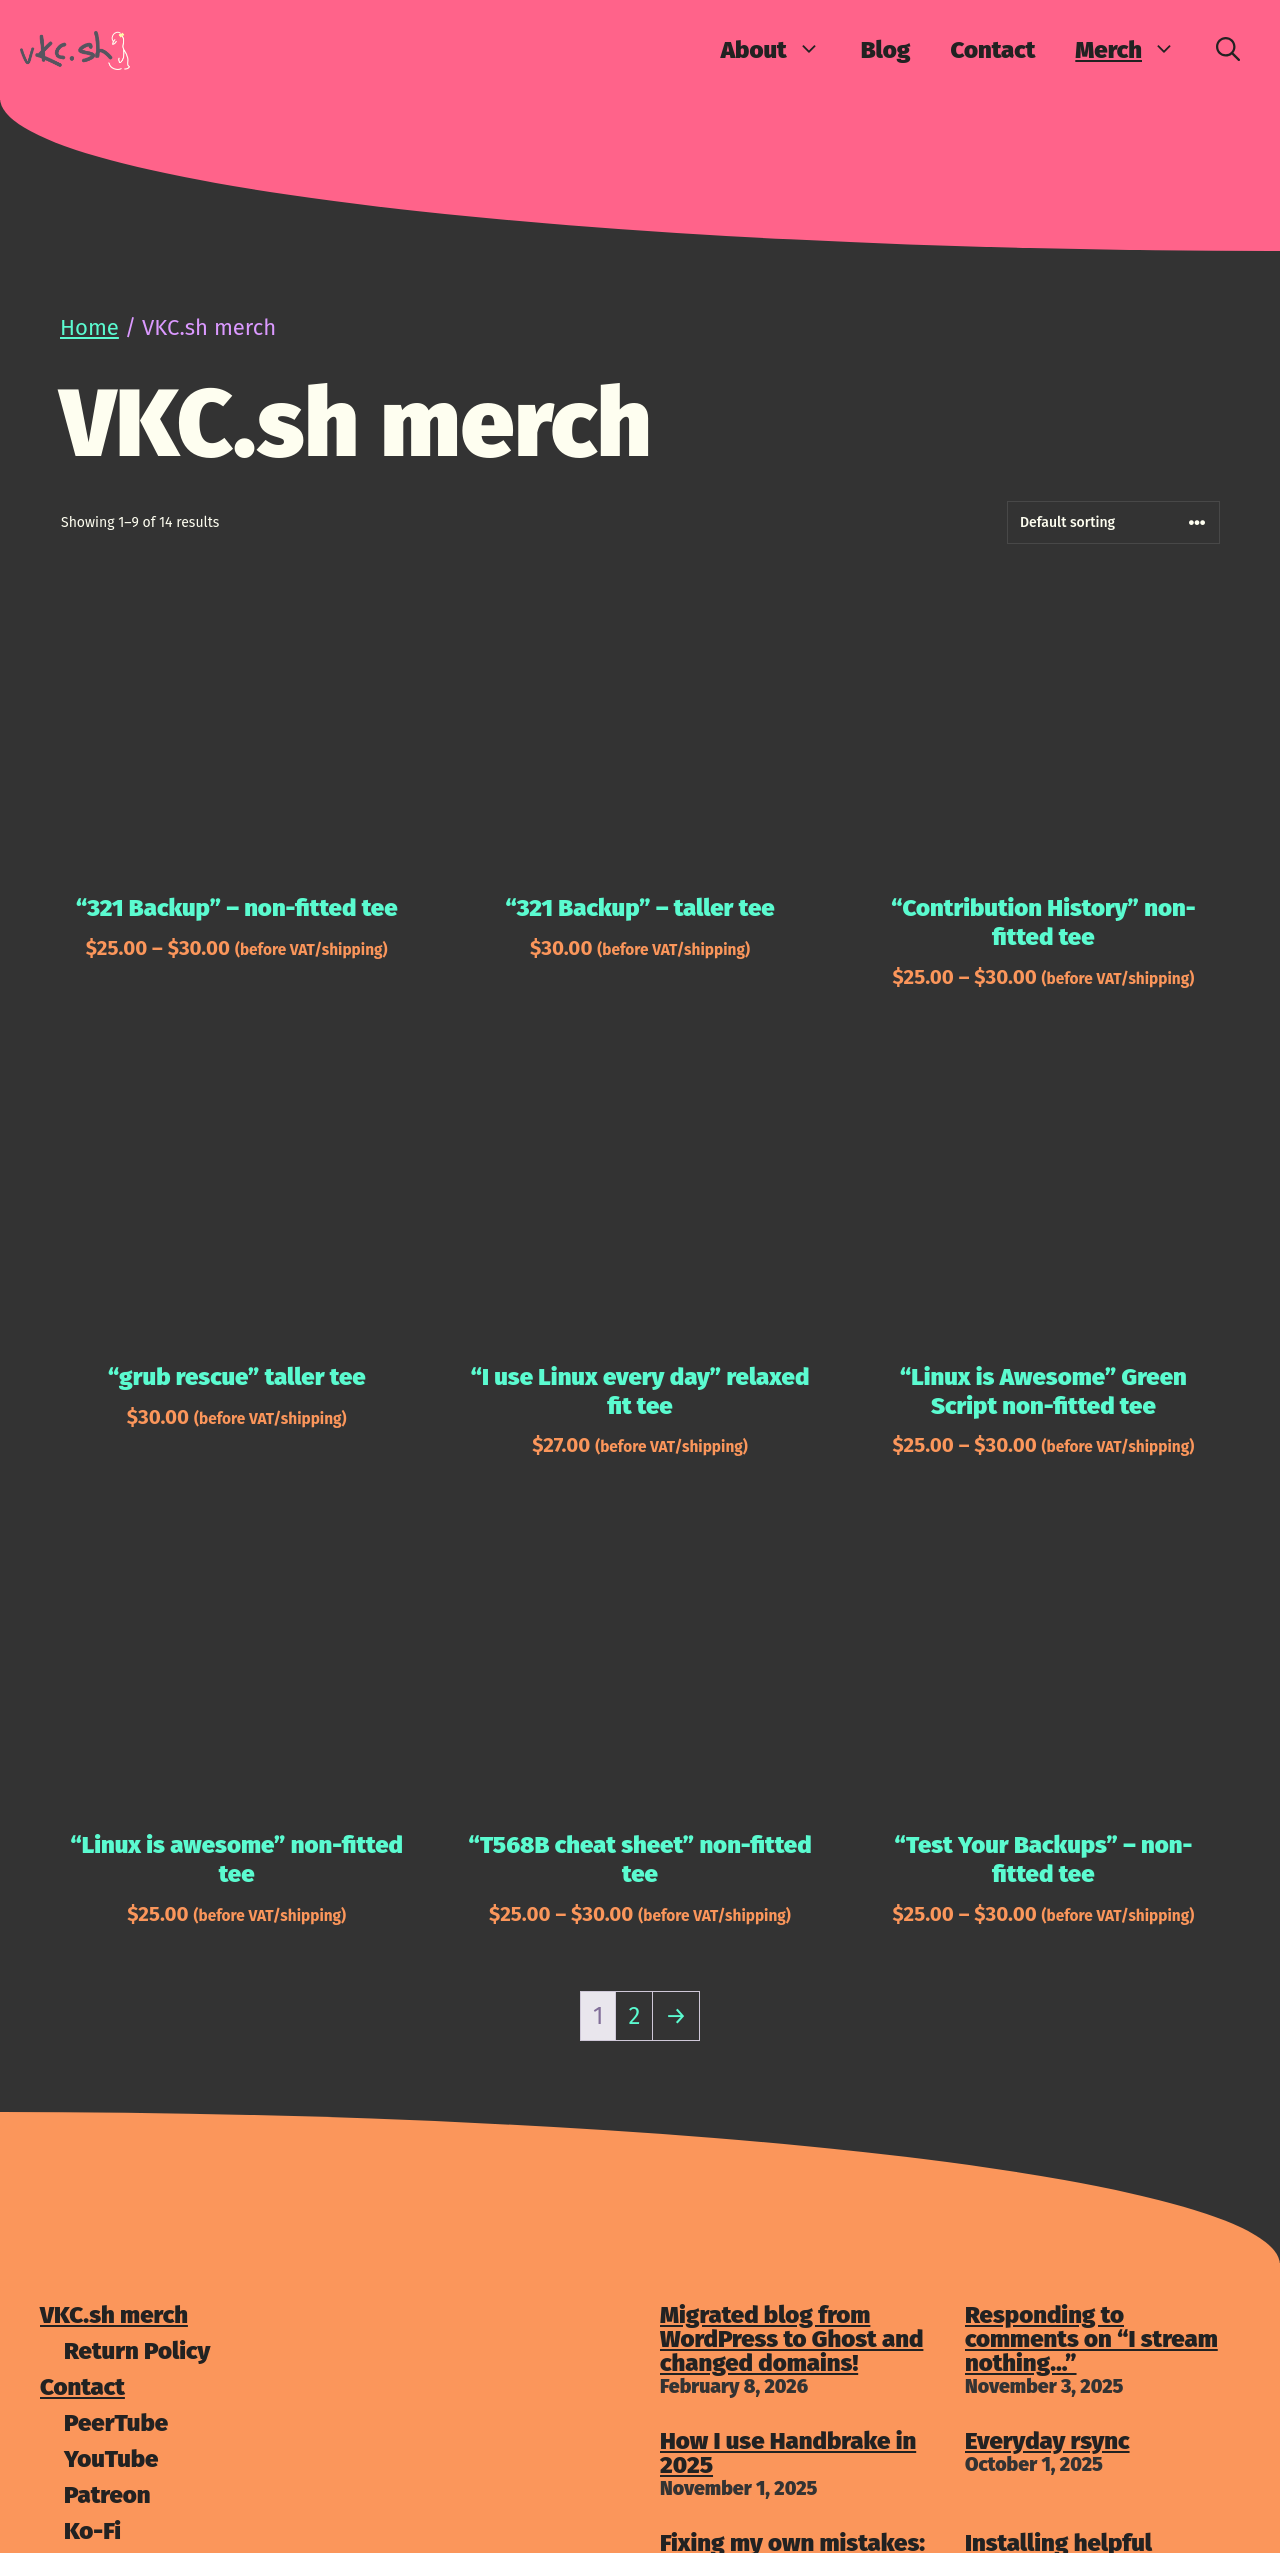 Image resolution: width=1280 pixels, height=2553 pixels. I want to click on Contact, so click(992, 50).